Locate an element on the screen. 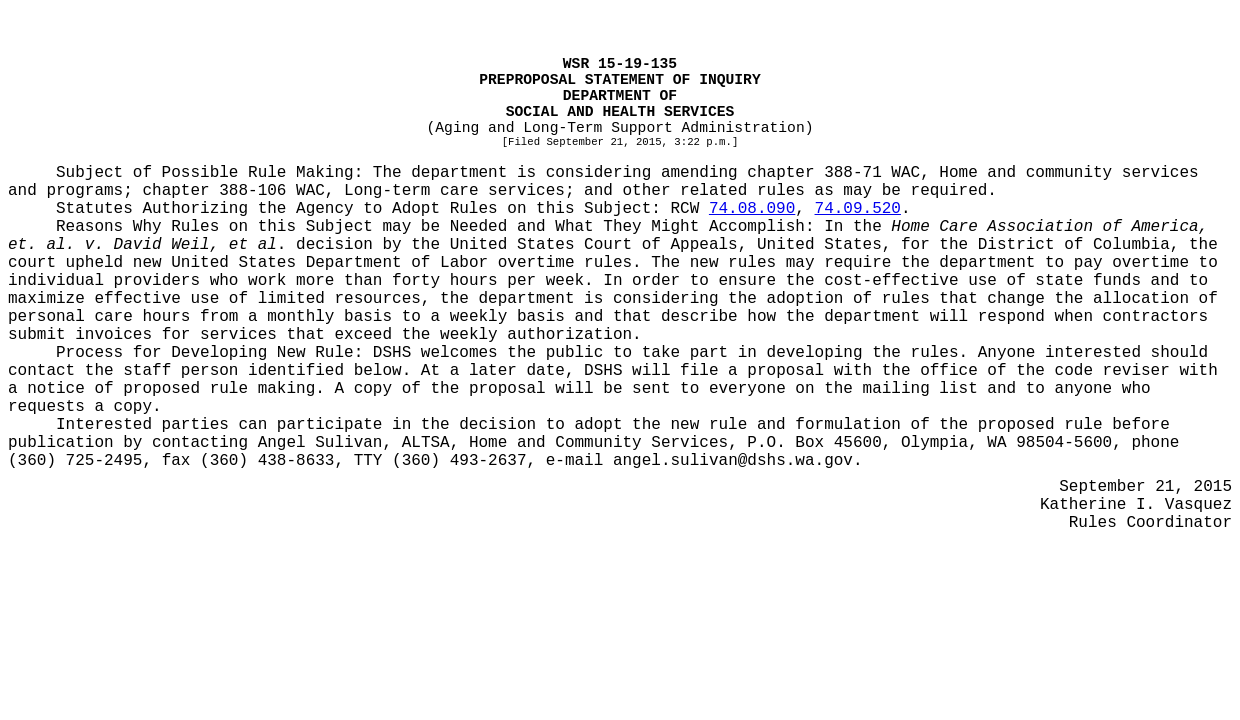 The width and height of the screenshot is (1240, 720). 74.08.090 is located at coordinates (752, 209).